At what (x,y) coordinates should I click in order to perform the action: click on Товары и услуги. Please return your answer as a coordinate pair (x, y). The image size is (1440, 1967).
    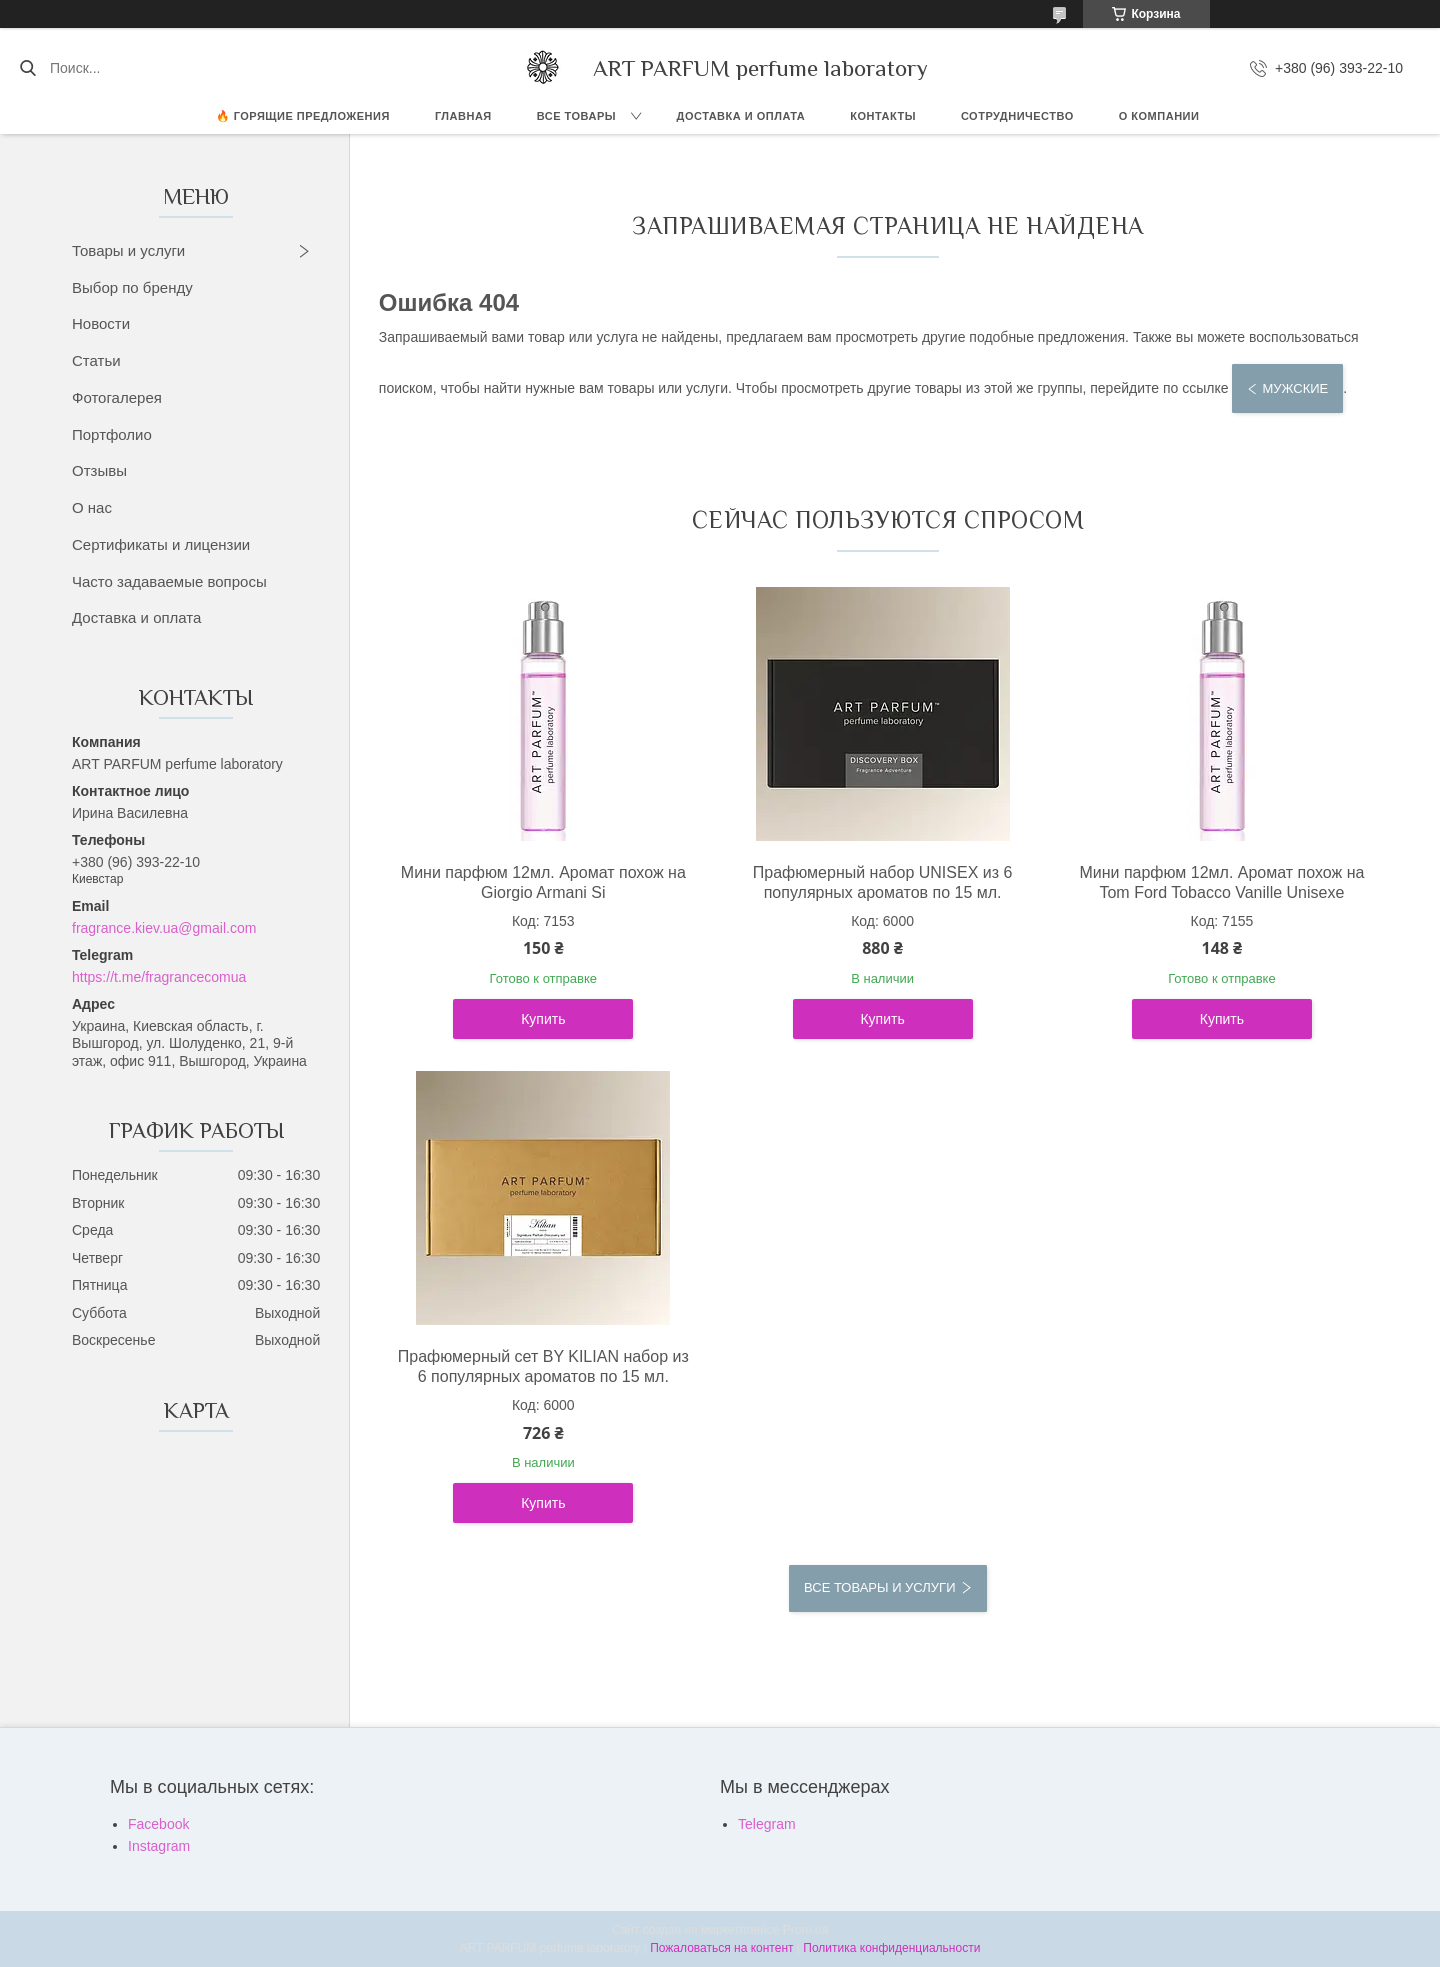
    Looking at the image, I should click on (128, 250).